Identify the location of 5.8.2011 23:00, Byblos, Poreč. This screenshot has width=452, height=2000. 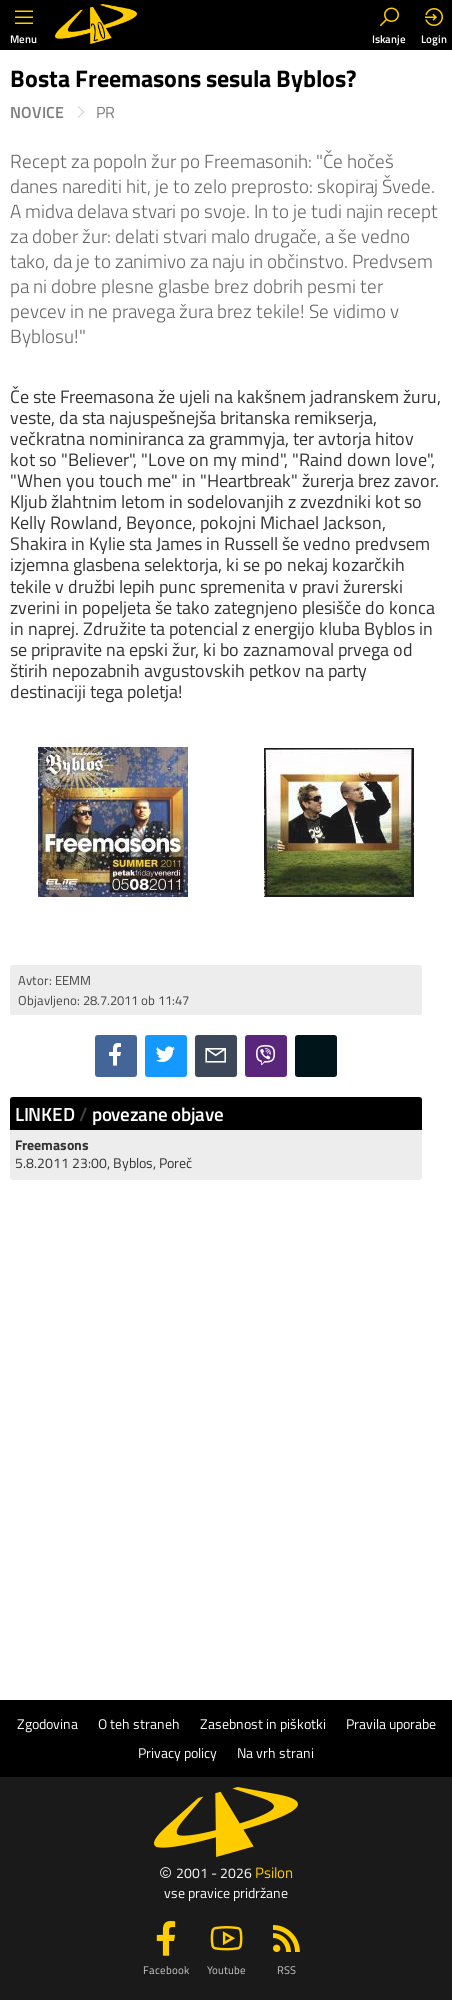
(103, 1153).